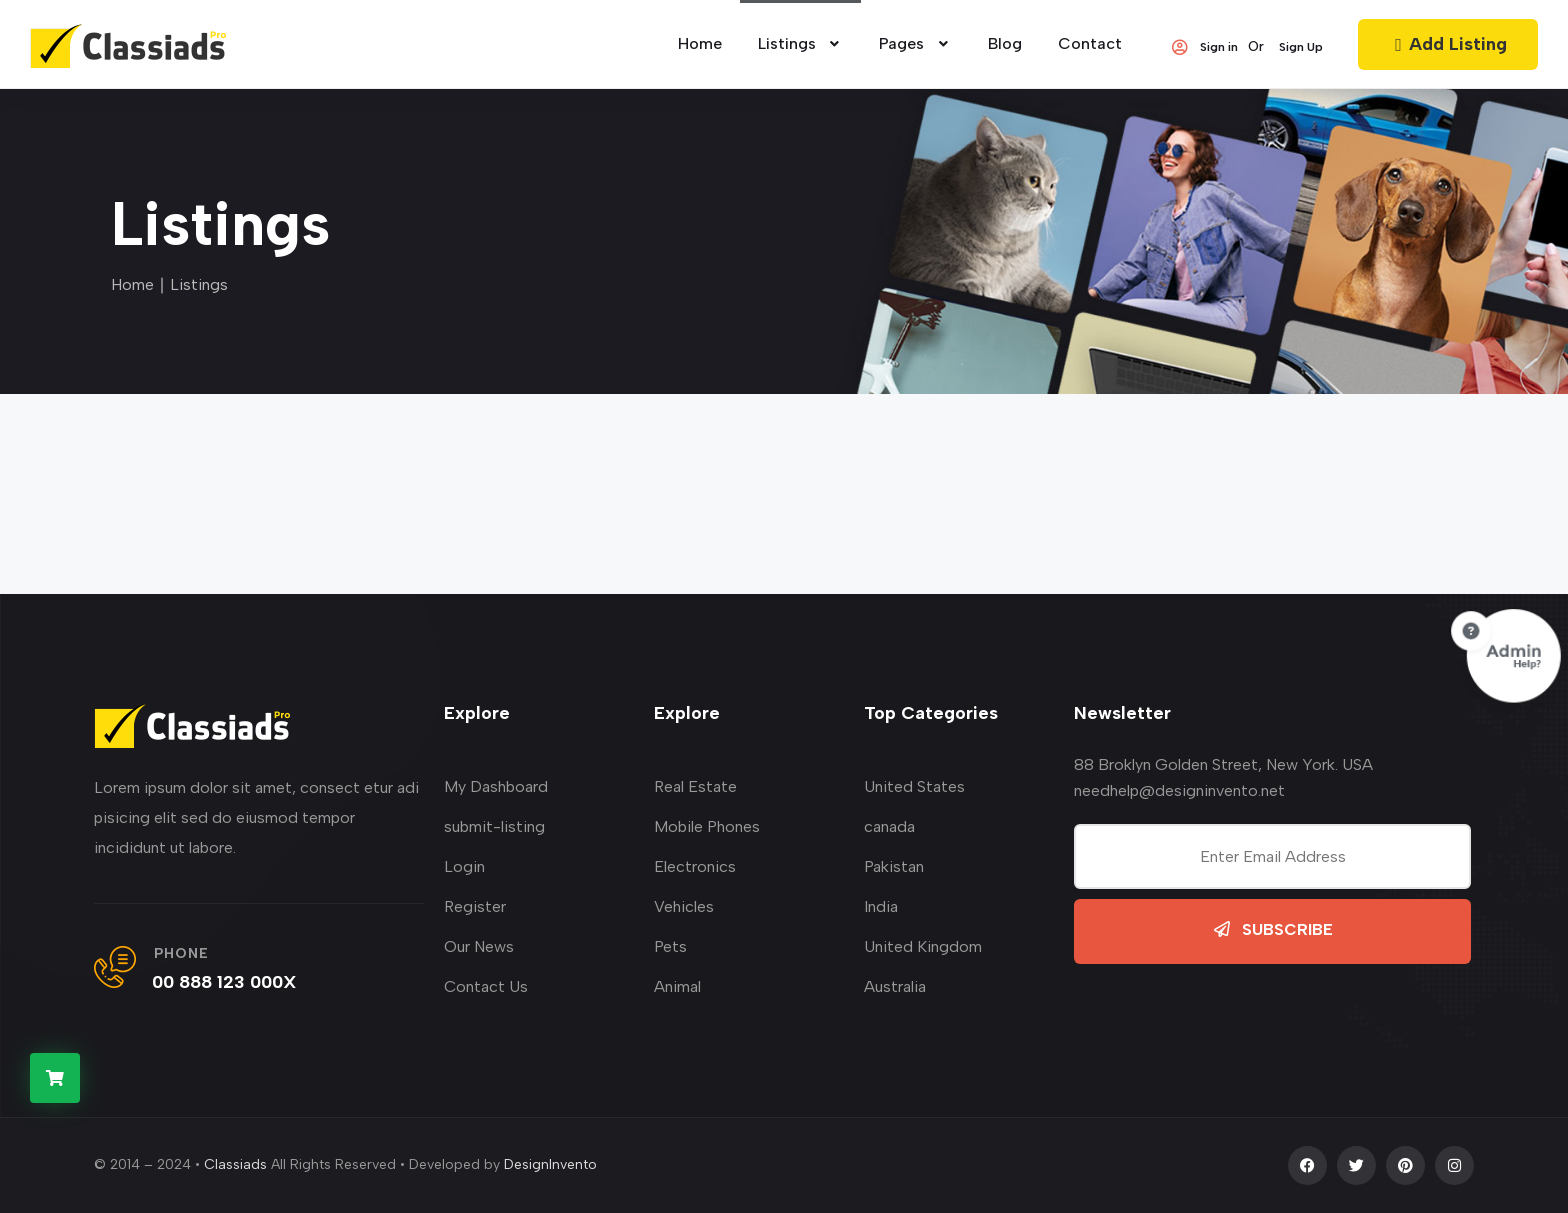 Image resolution: width=1568 pixels, height=1213 pixels. What do you see at coordinates (707, 826) in the screenshot?
I see `Mobile Phones` at bounding box center [707, 826].